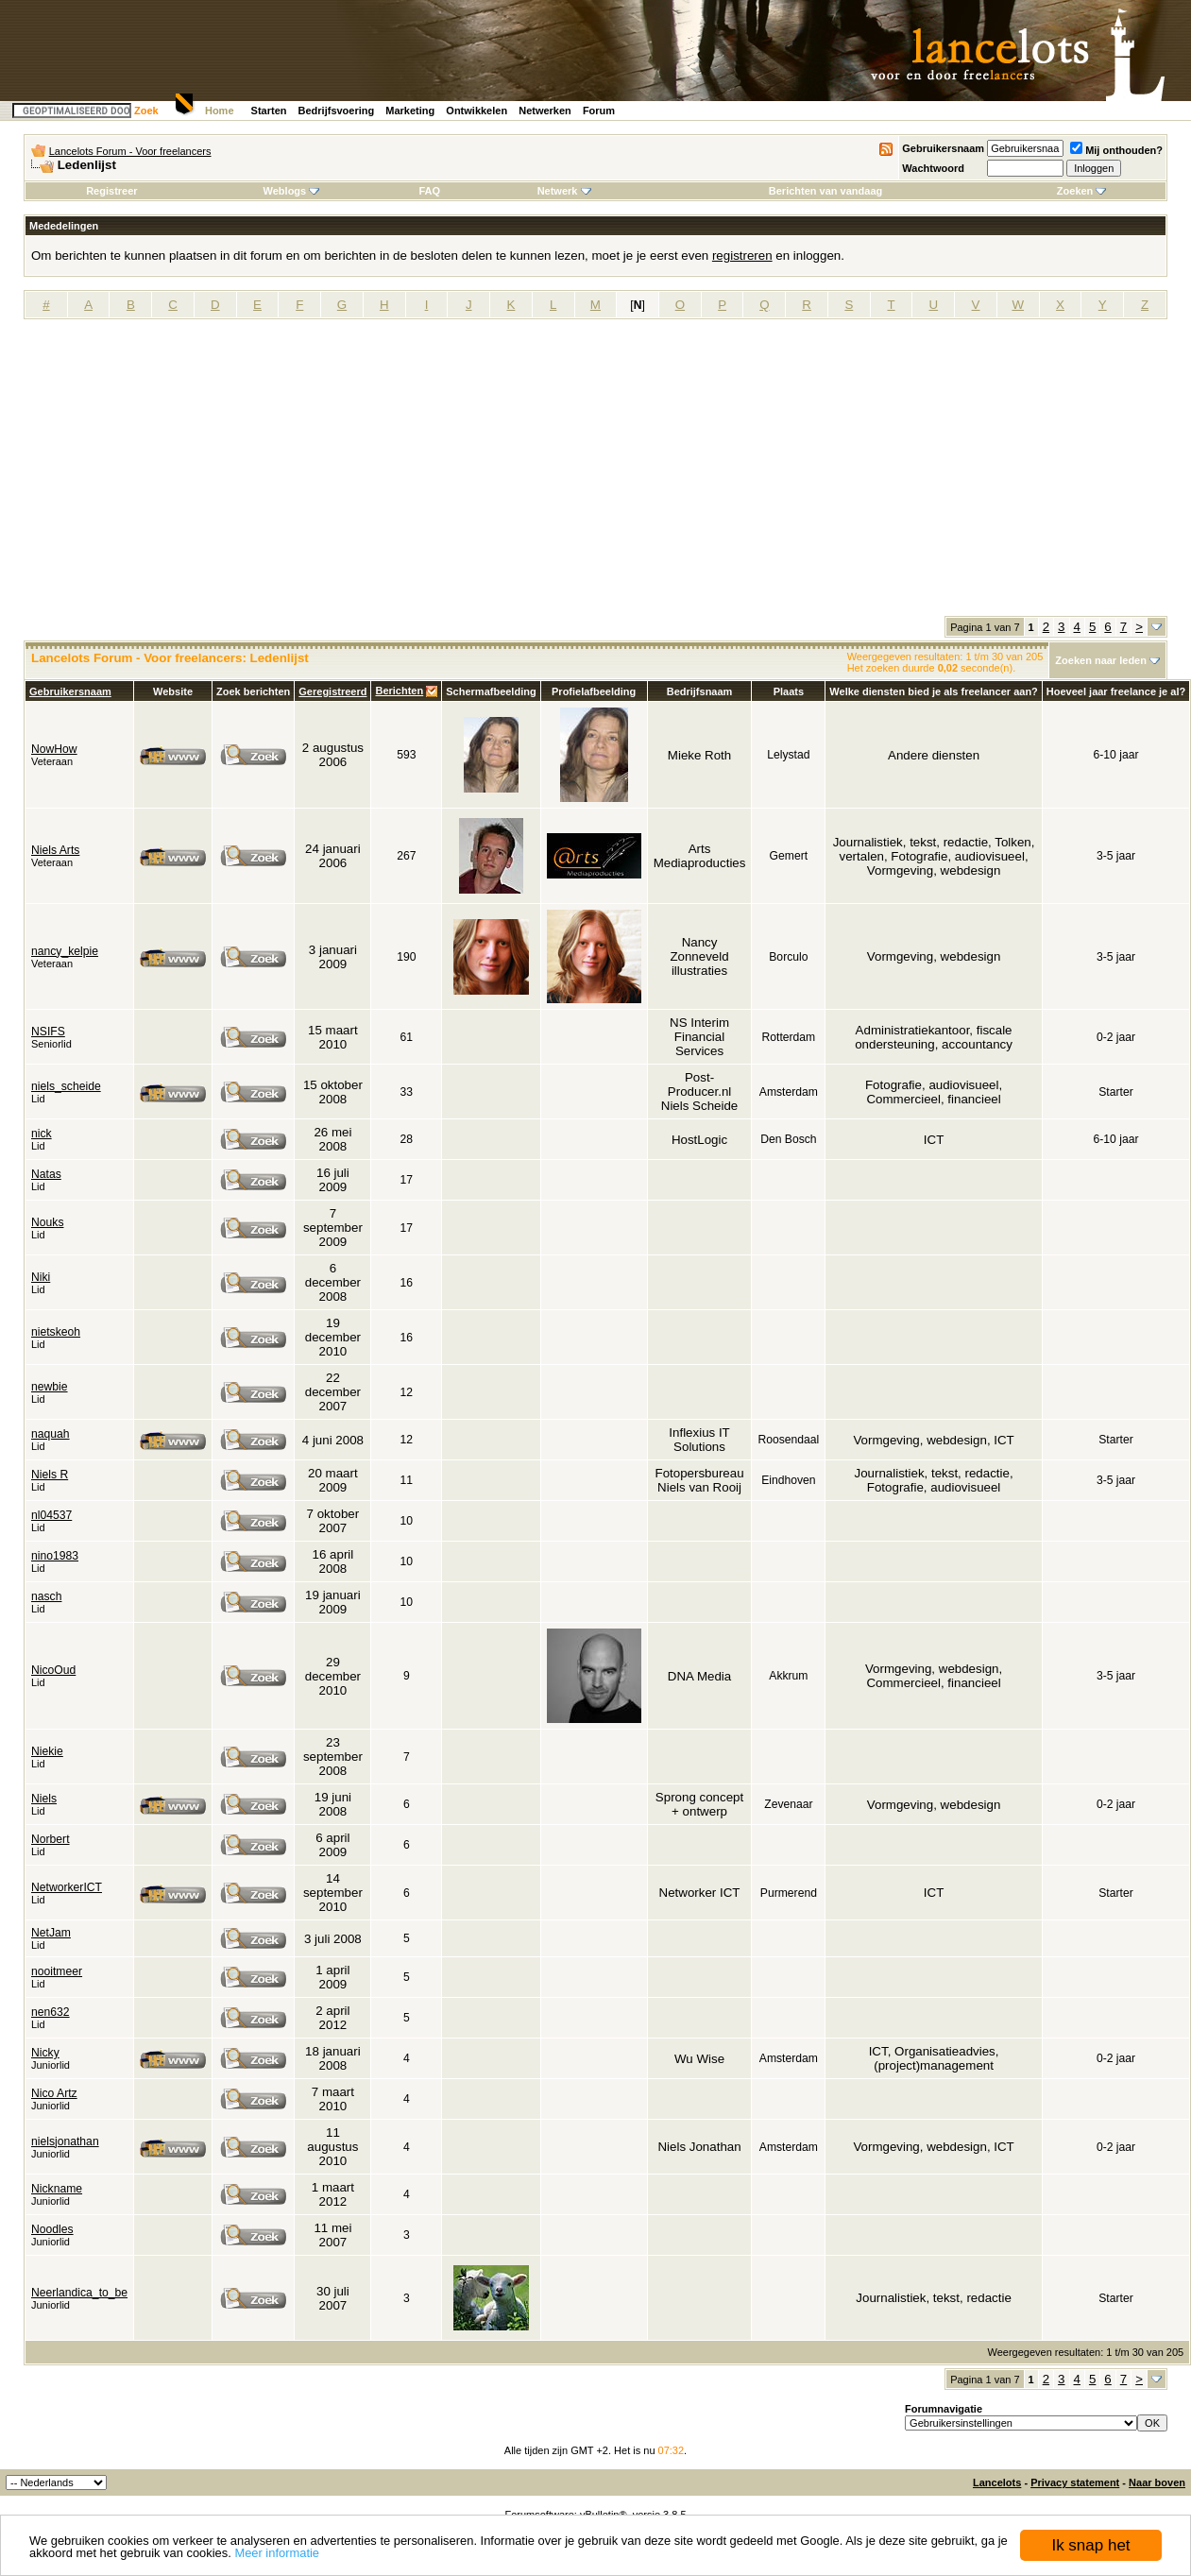 The image size is (1191, 2576). I want to click on Nouks, so click(47, 1222).